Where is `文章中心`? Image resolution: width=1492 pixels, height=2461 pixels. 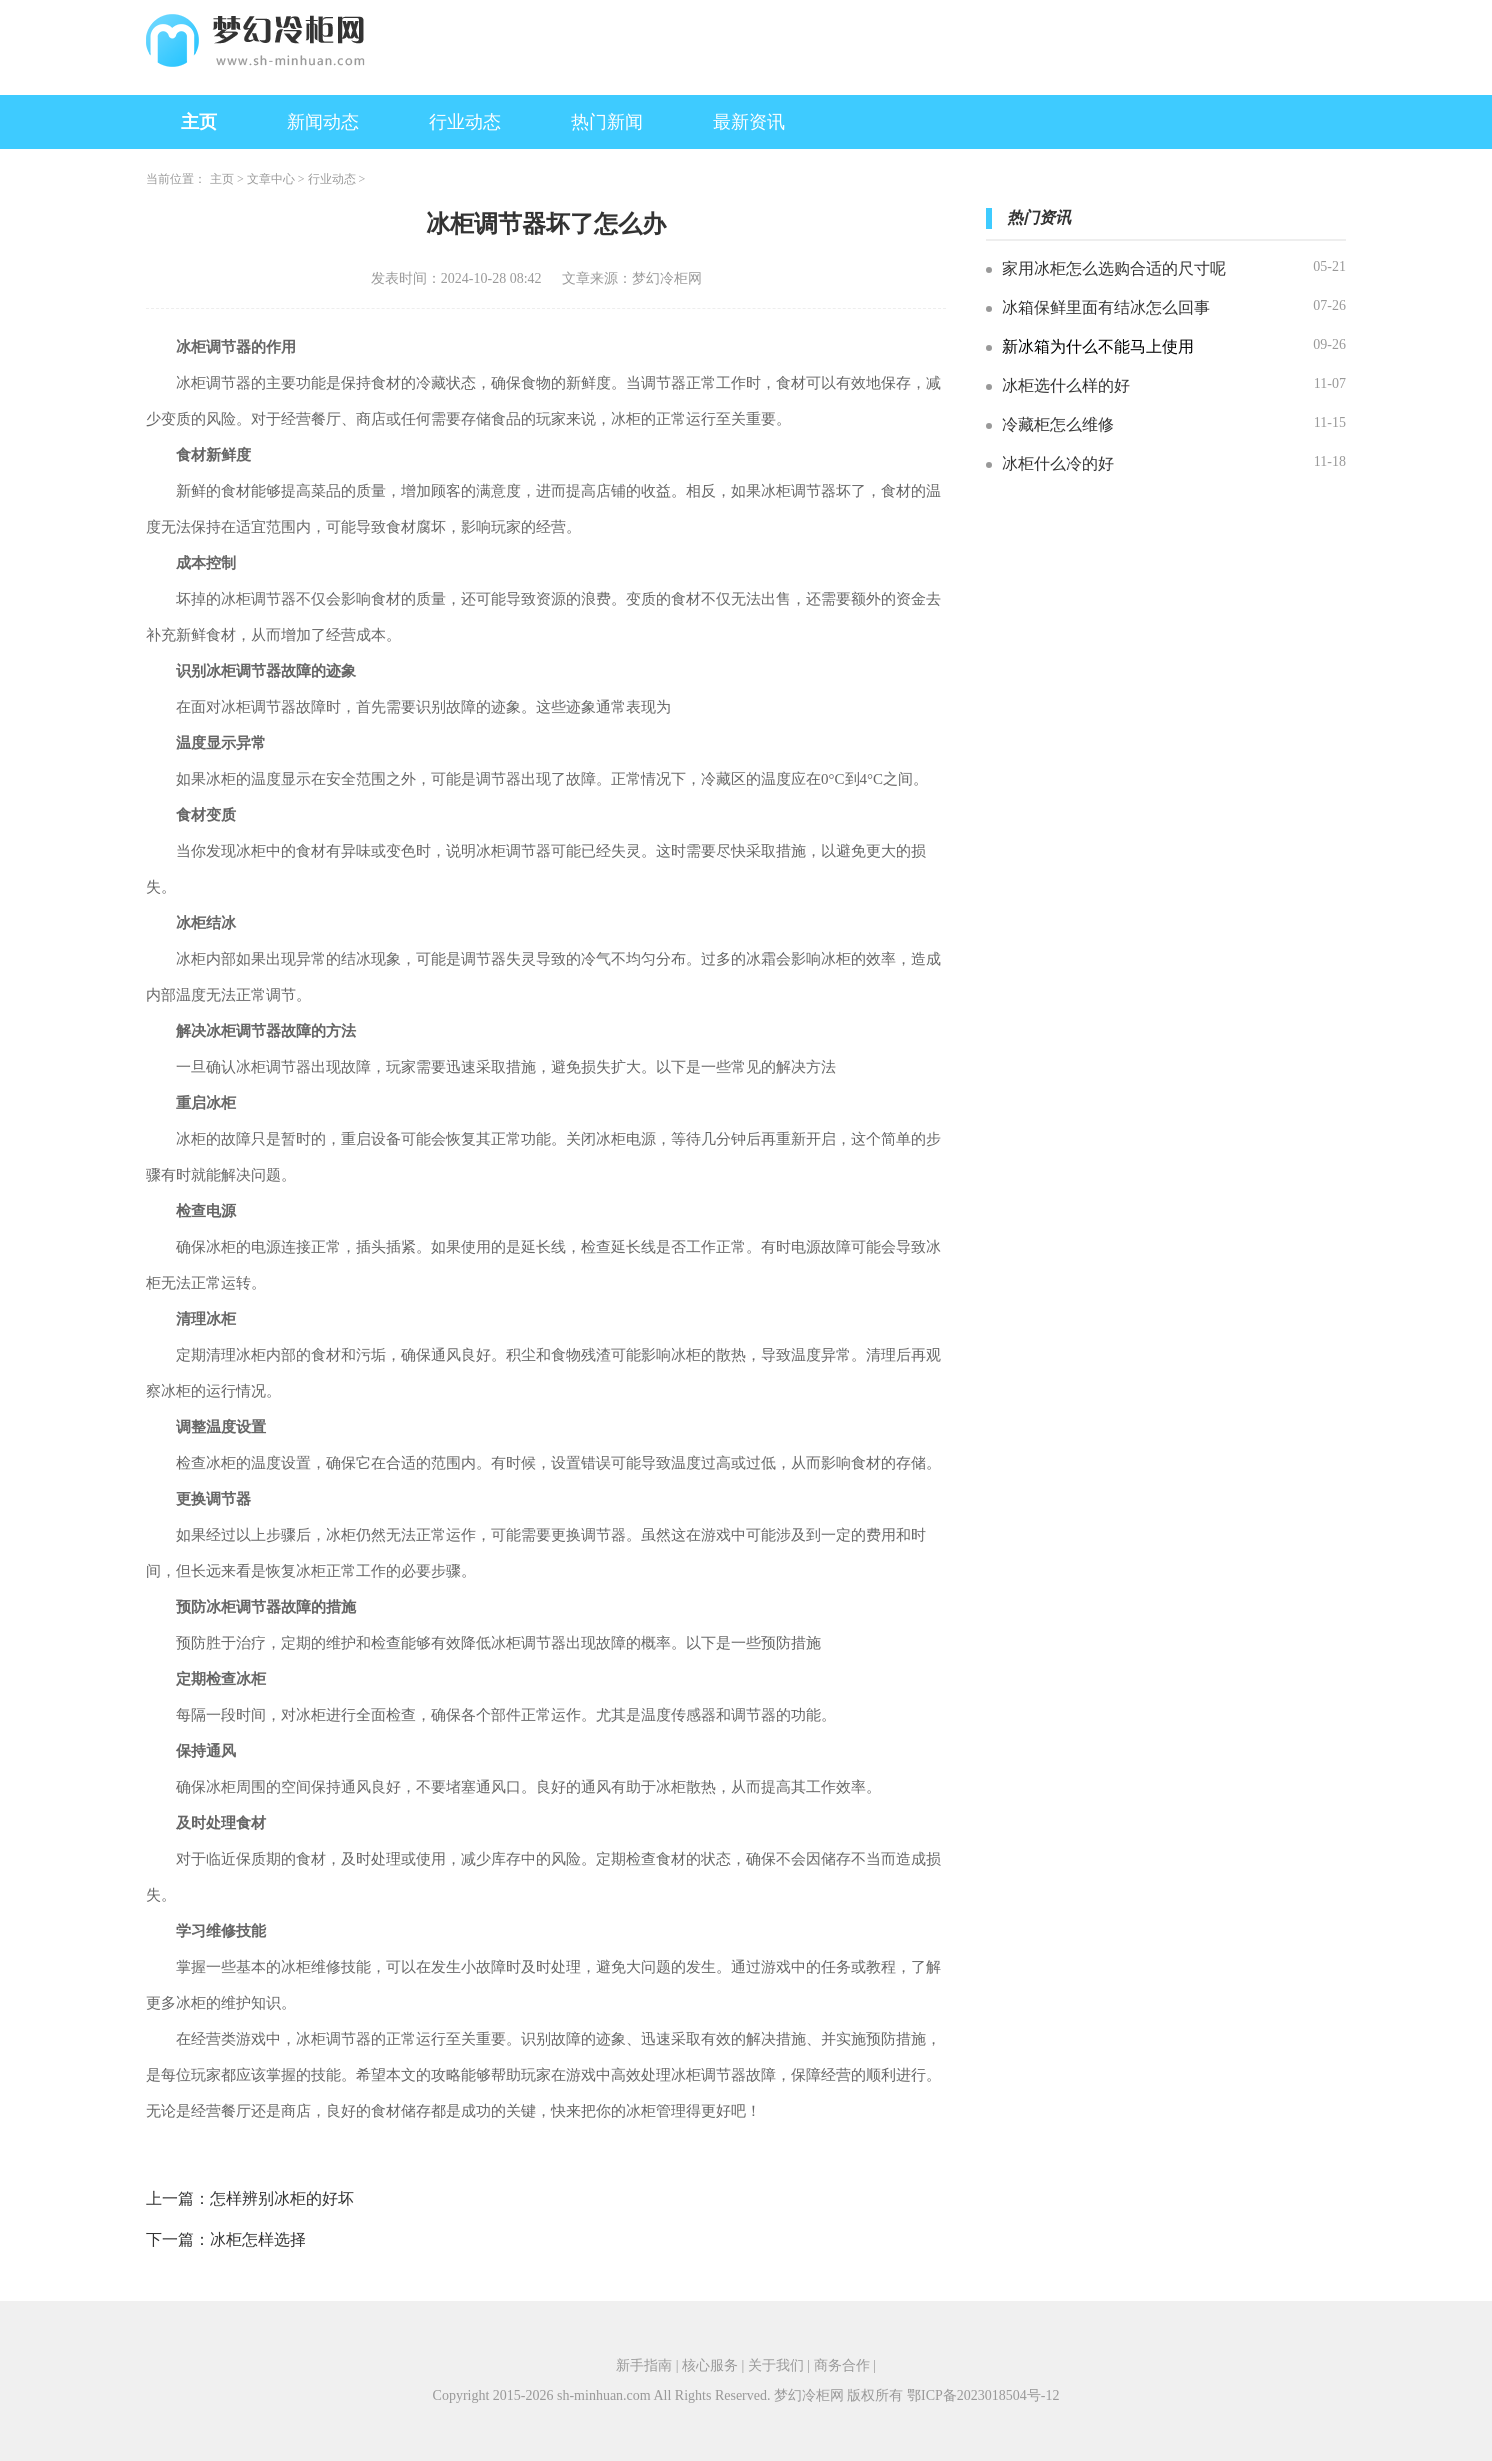 文章中心 is located at coordinates (271, 179).